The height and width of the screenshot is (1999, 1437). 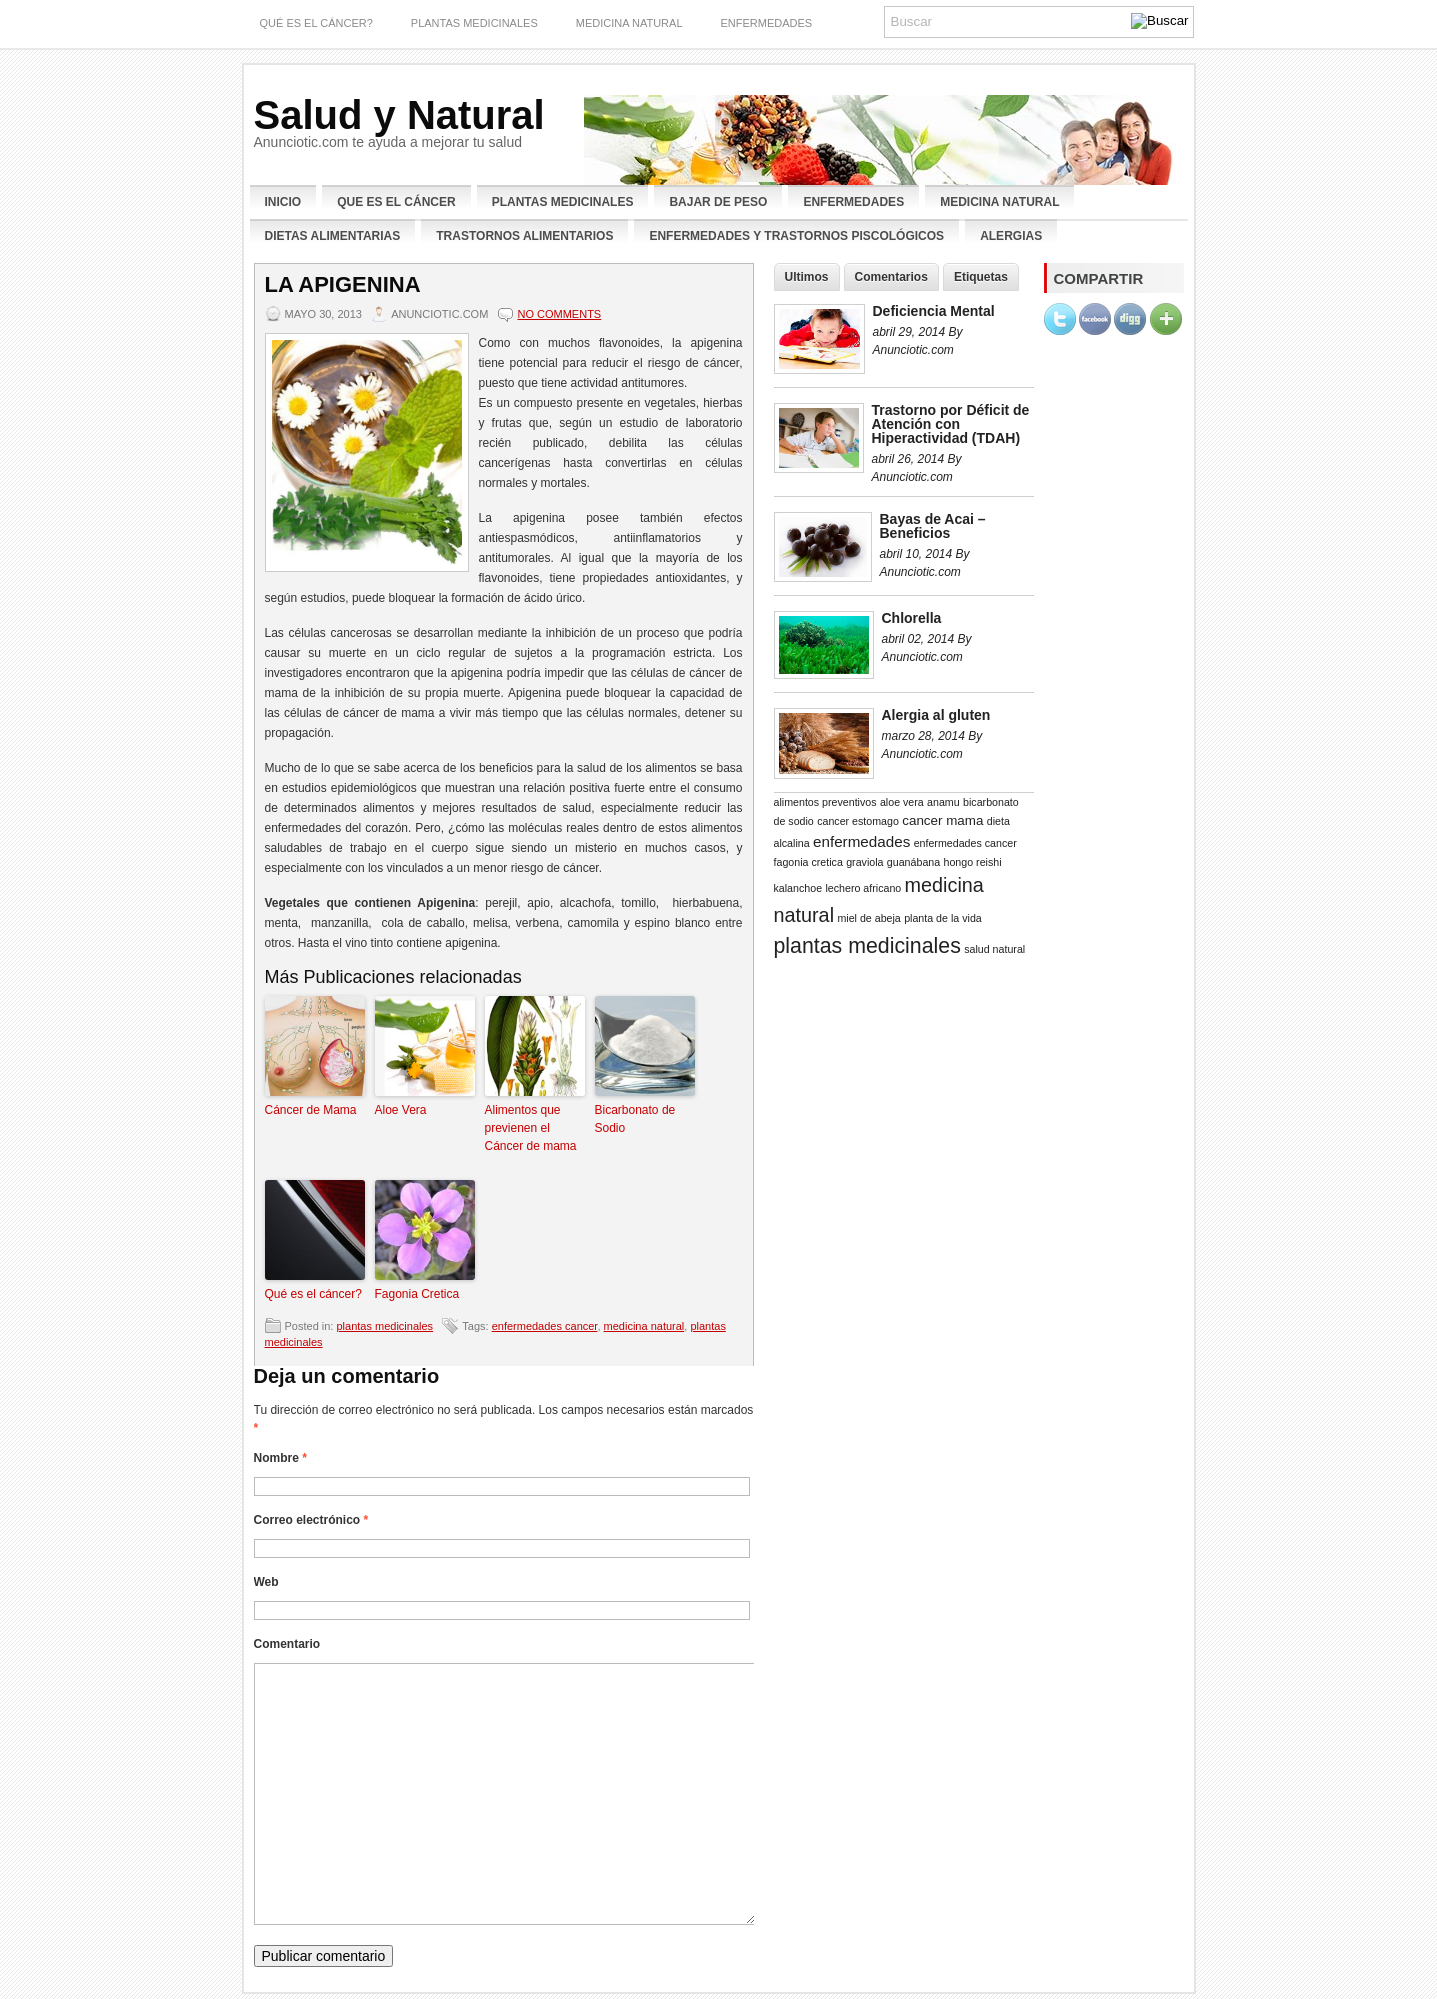 What do you see at coordinates (287, 1644) in the screenshot?
I see `Comentario` at bounding box center [287, 1644].